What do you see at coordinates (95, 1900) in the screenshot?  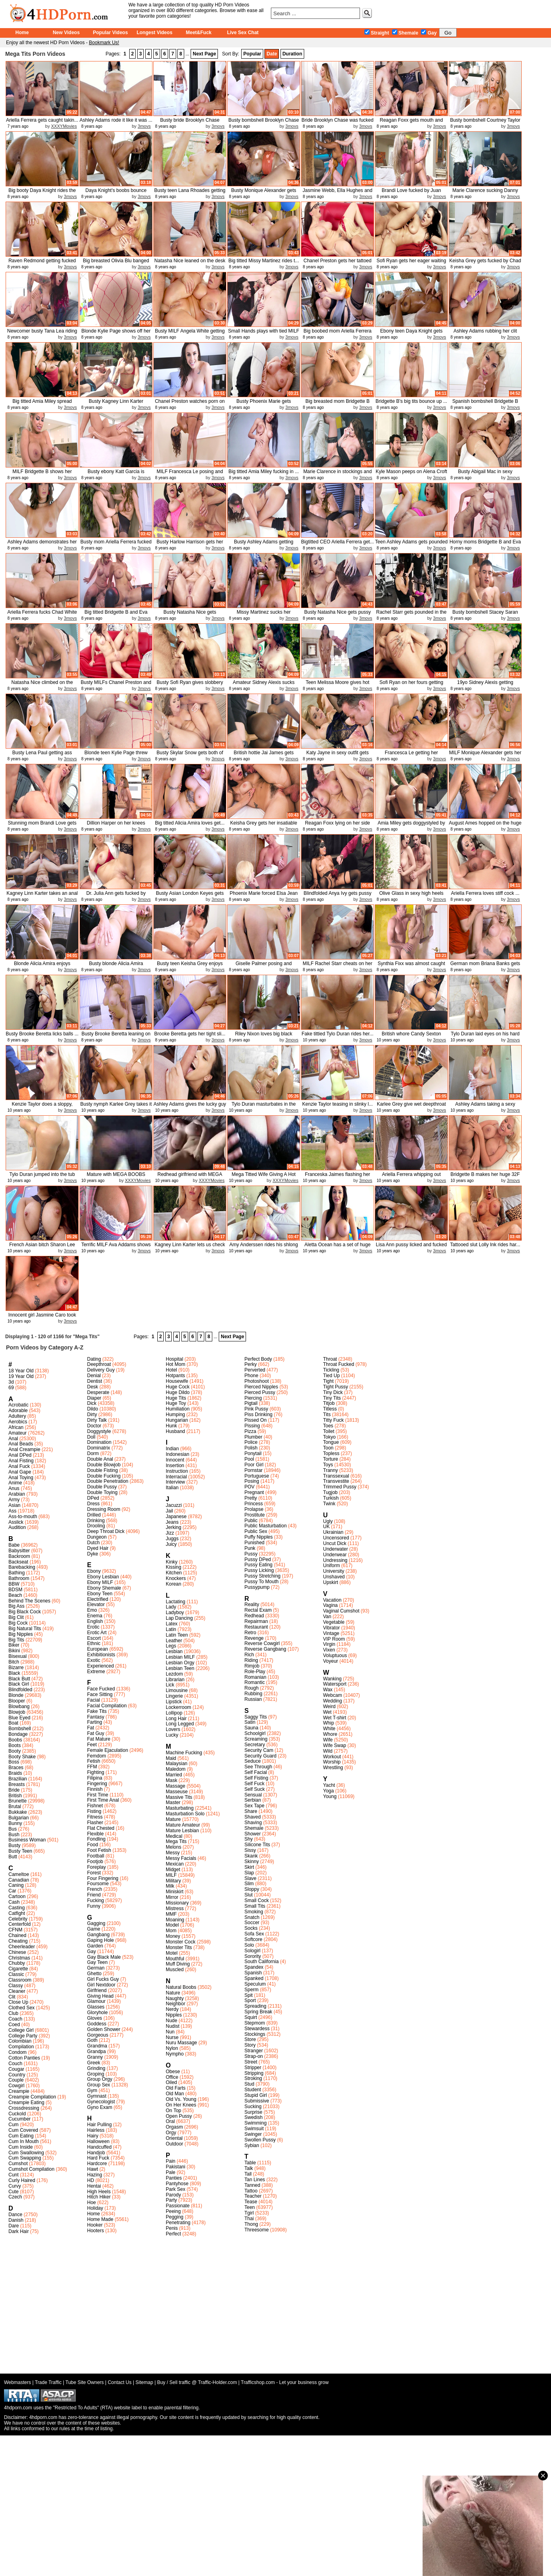 I see `Fucking` at bounding box center [95, 1900].